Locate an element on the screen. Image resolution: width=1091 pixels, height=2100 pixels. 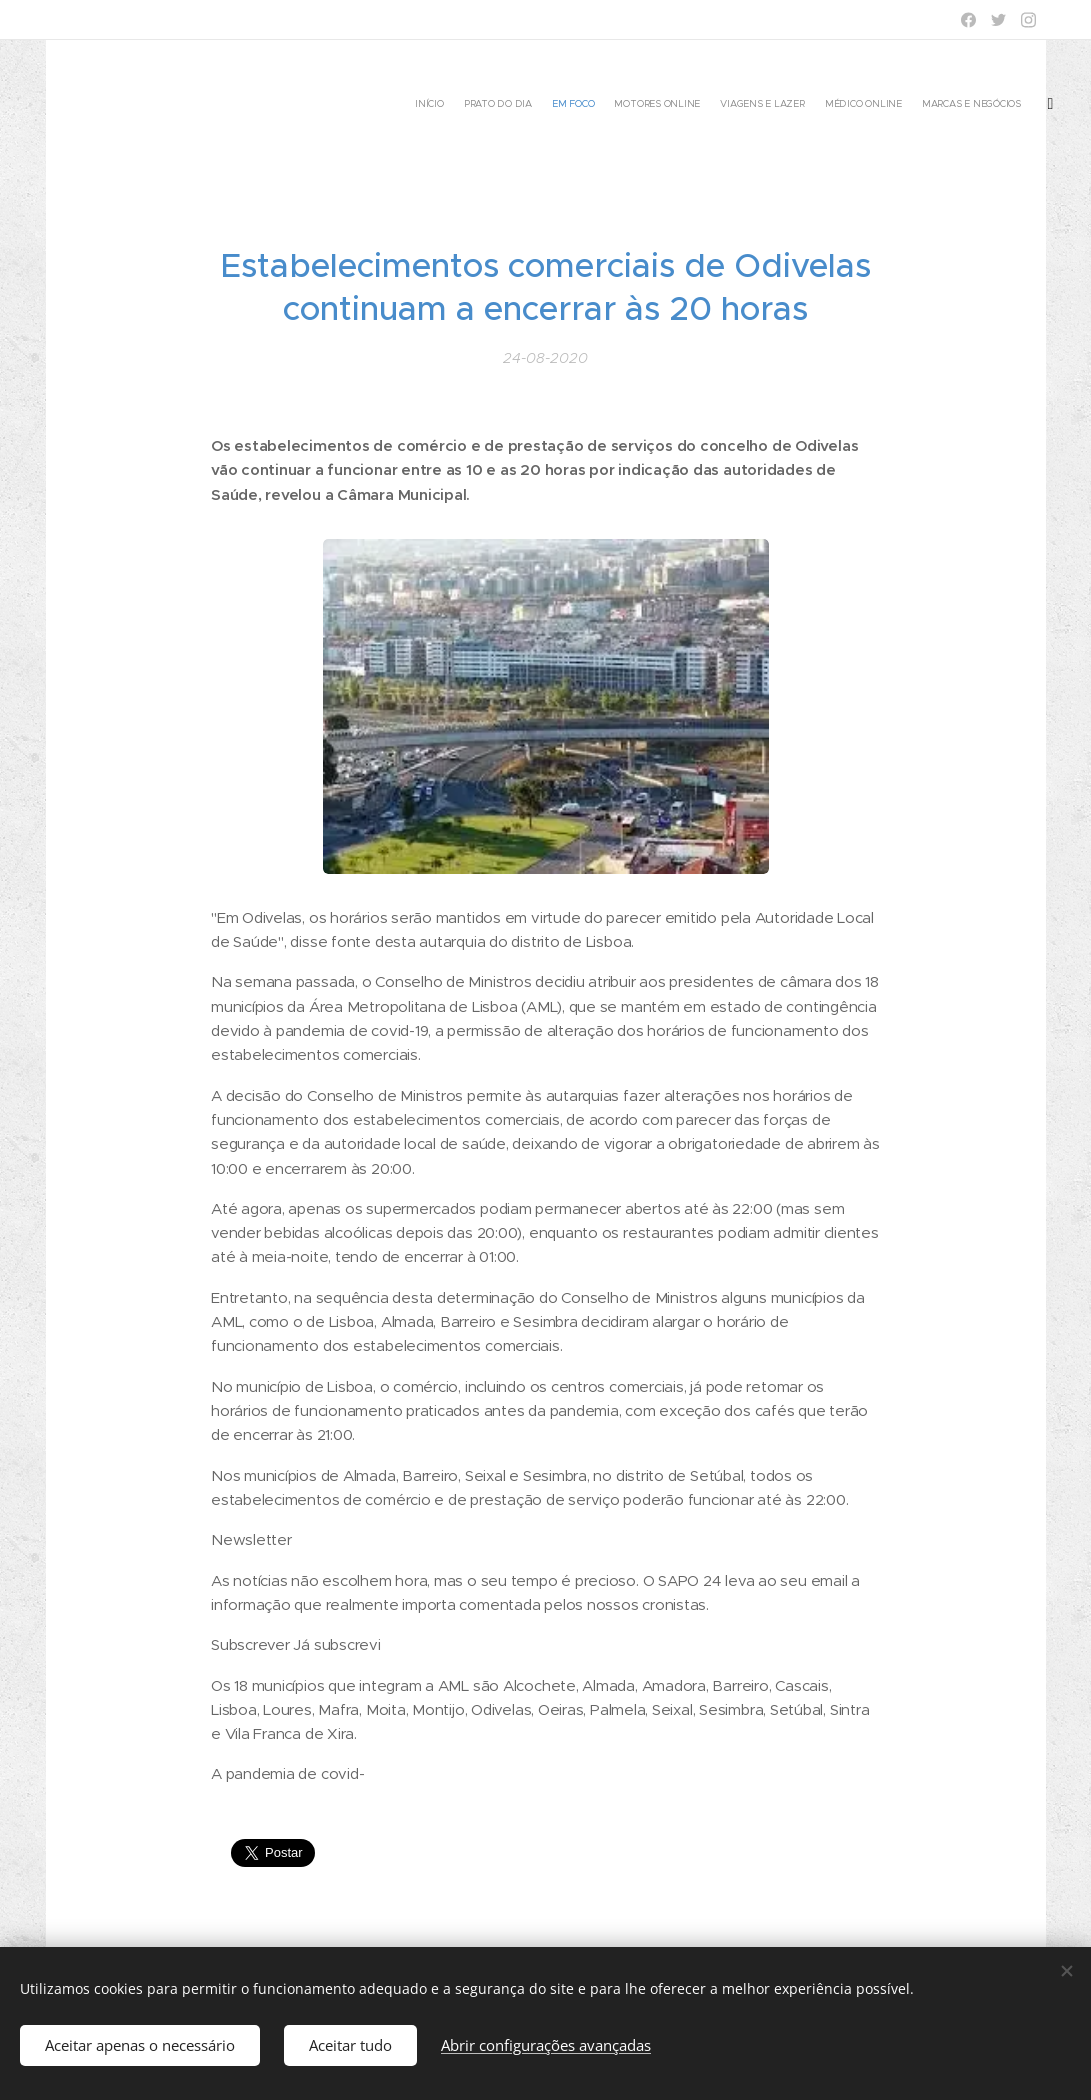
[menuitem] is located at coordinates (918, 105).